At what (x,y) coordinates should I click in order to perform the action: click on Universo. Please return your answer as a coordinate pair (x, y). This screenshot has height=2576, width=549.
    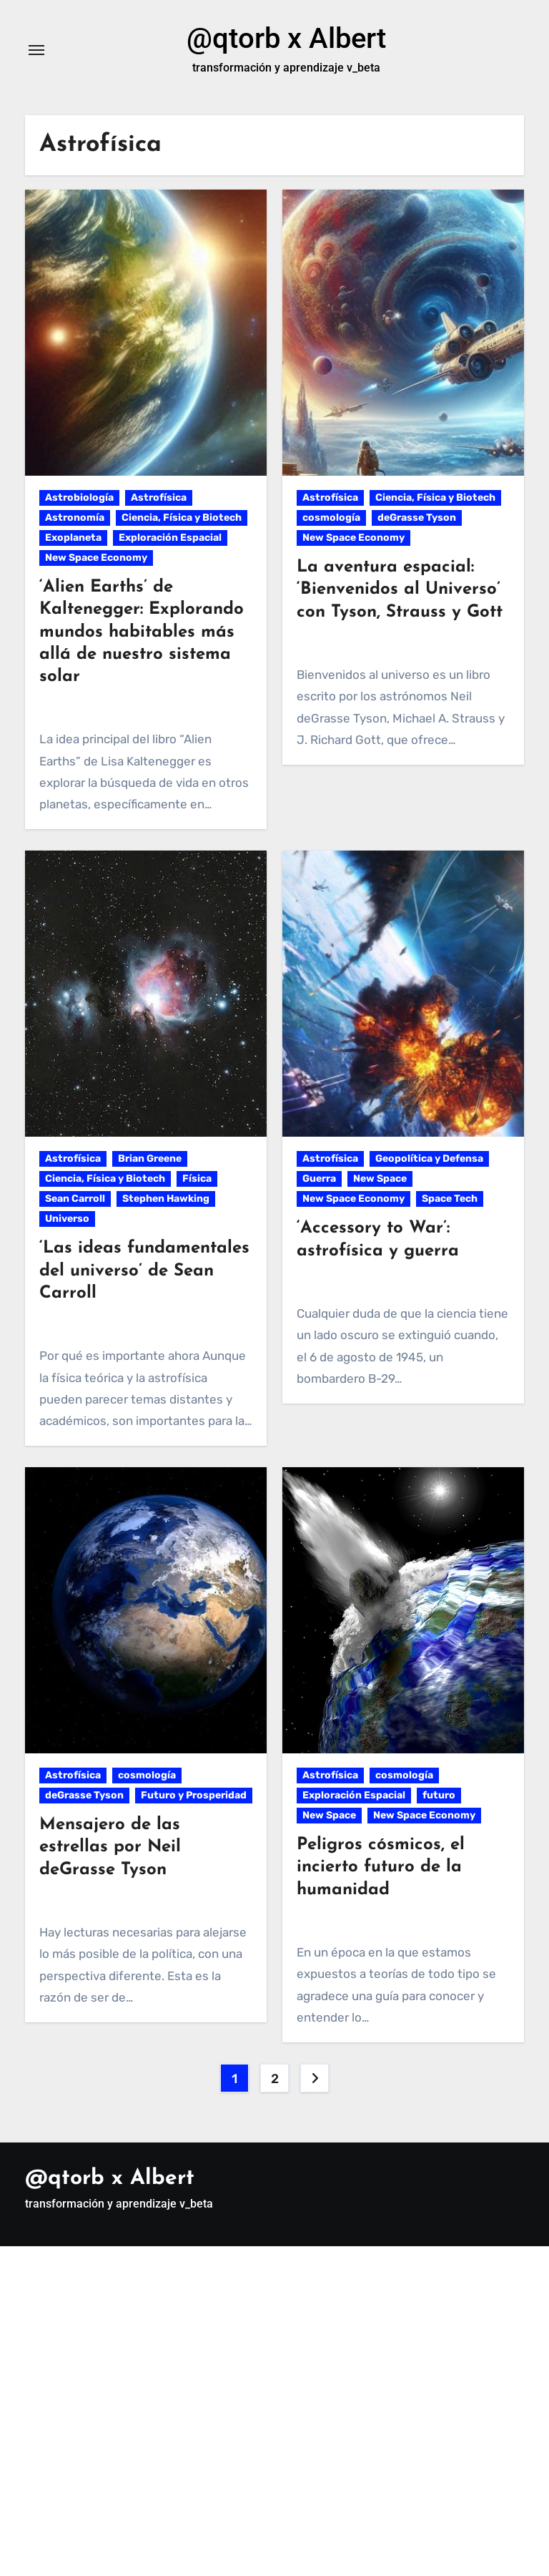
    Looking at the image, I should click on (67, 1219).